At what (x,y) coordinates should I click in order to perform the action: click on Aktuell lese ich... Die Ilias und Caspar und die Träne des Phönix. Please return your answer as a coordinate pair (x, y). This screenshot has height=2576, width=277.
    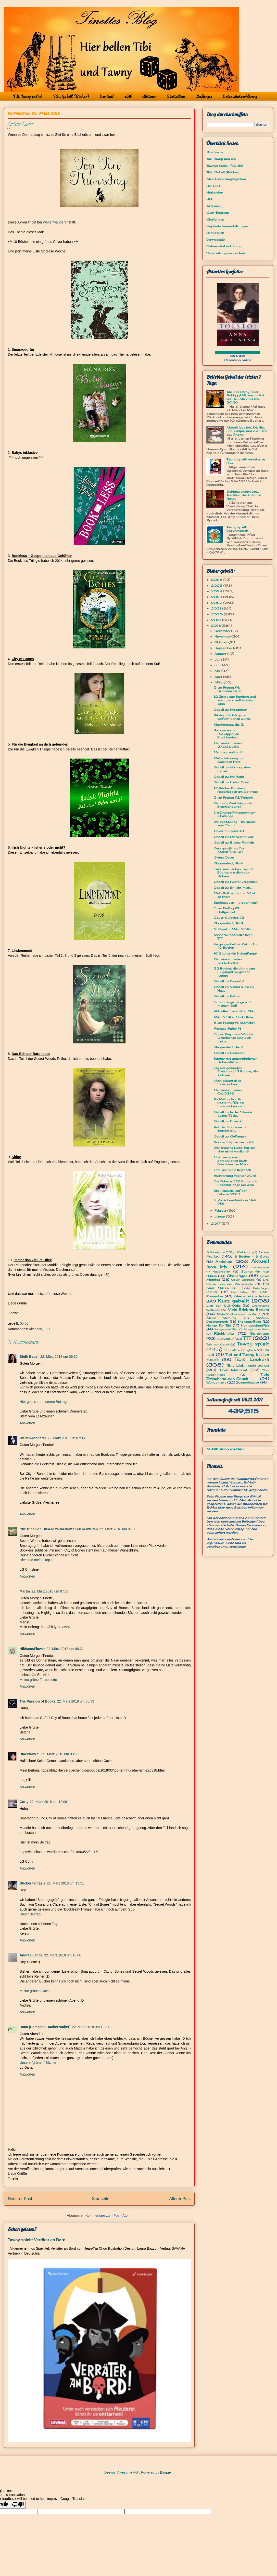
    Looking at the image, I should click on (247, 431).